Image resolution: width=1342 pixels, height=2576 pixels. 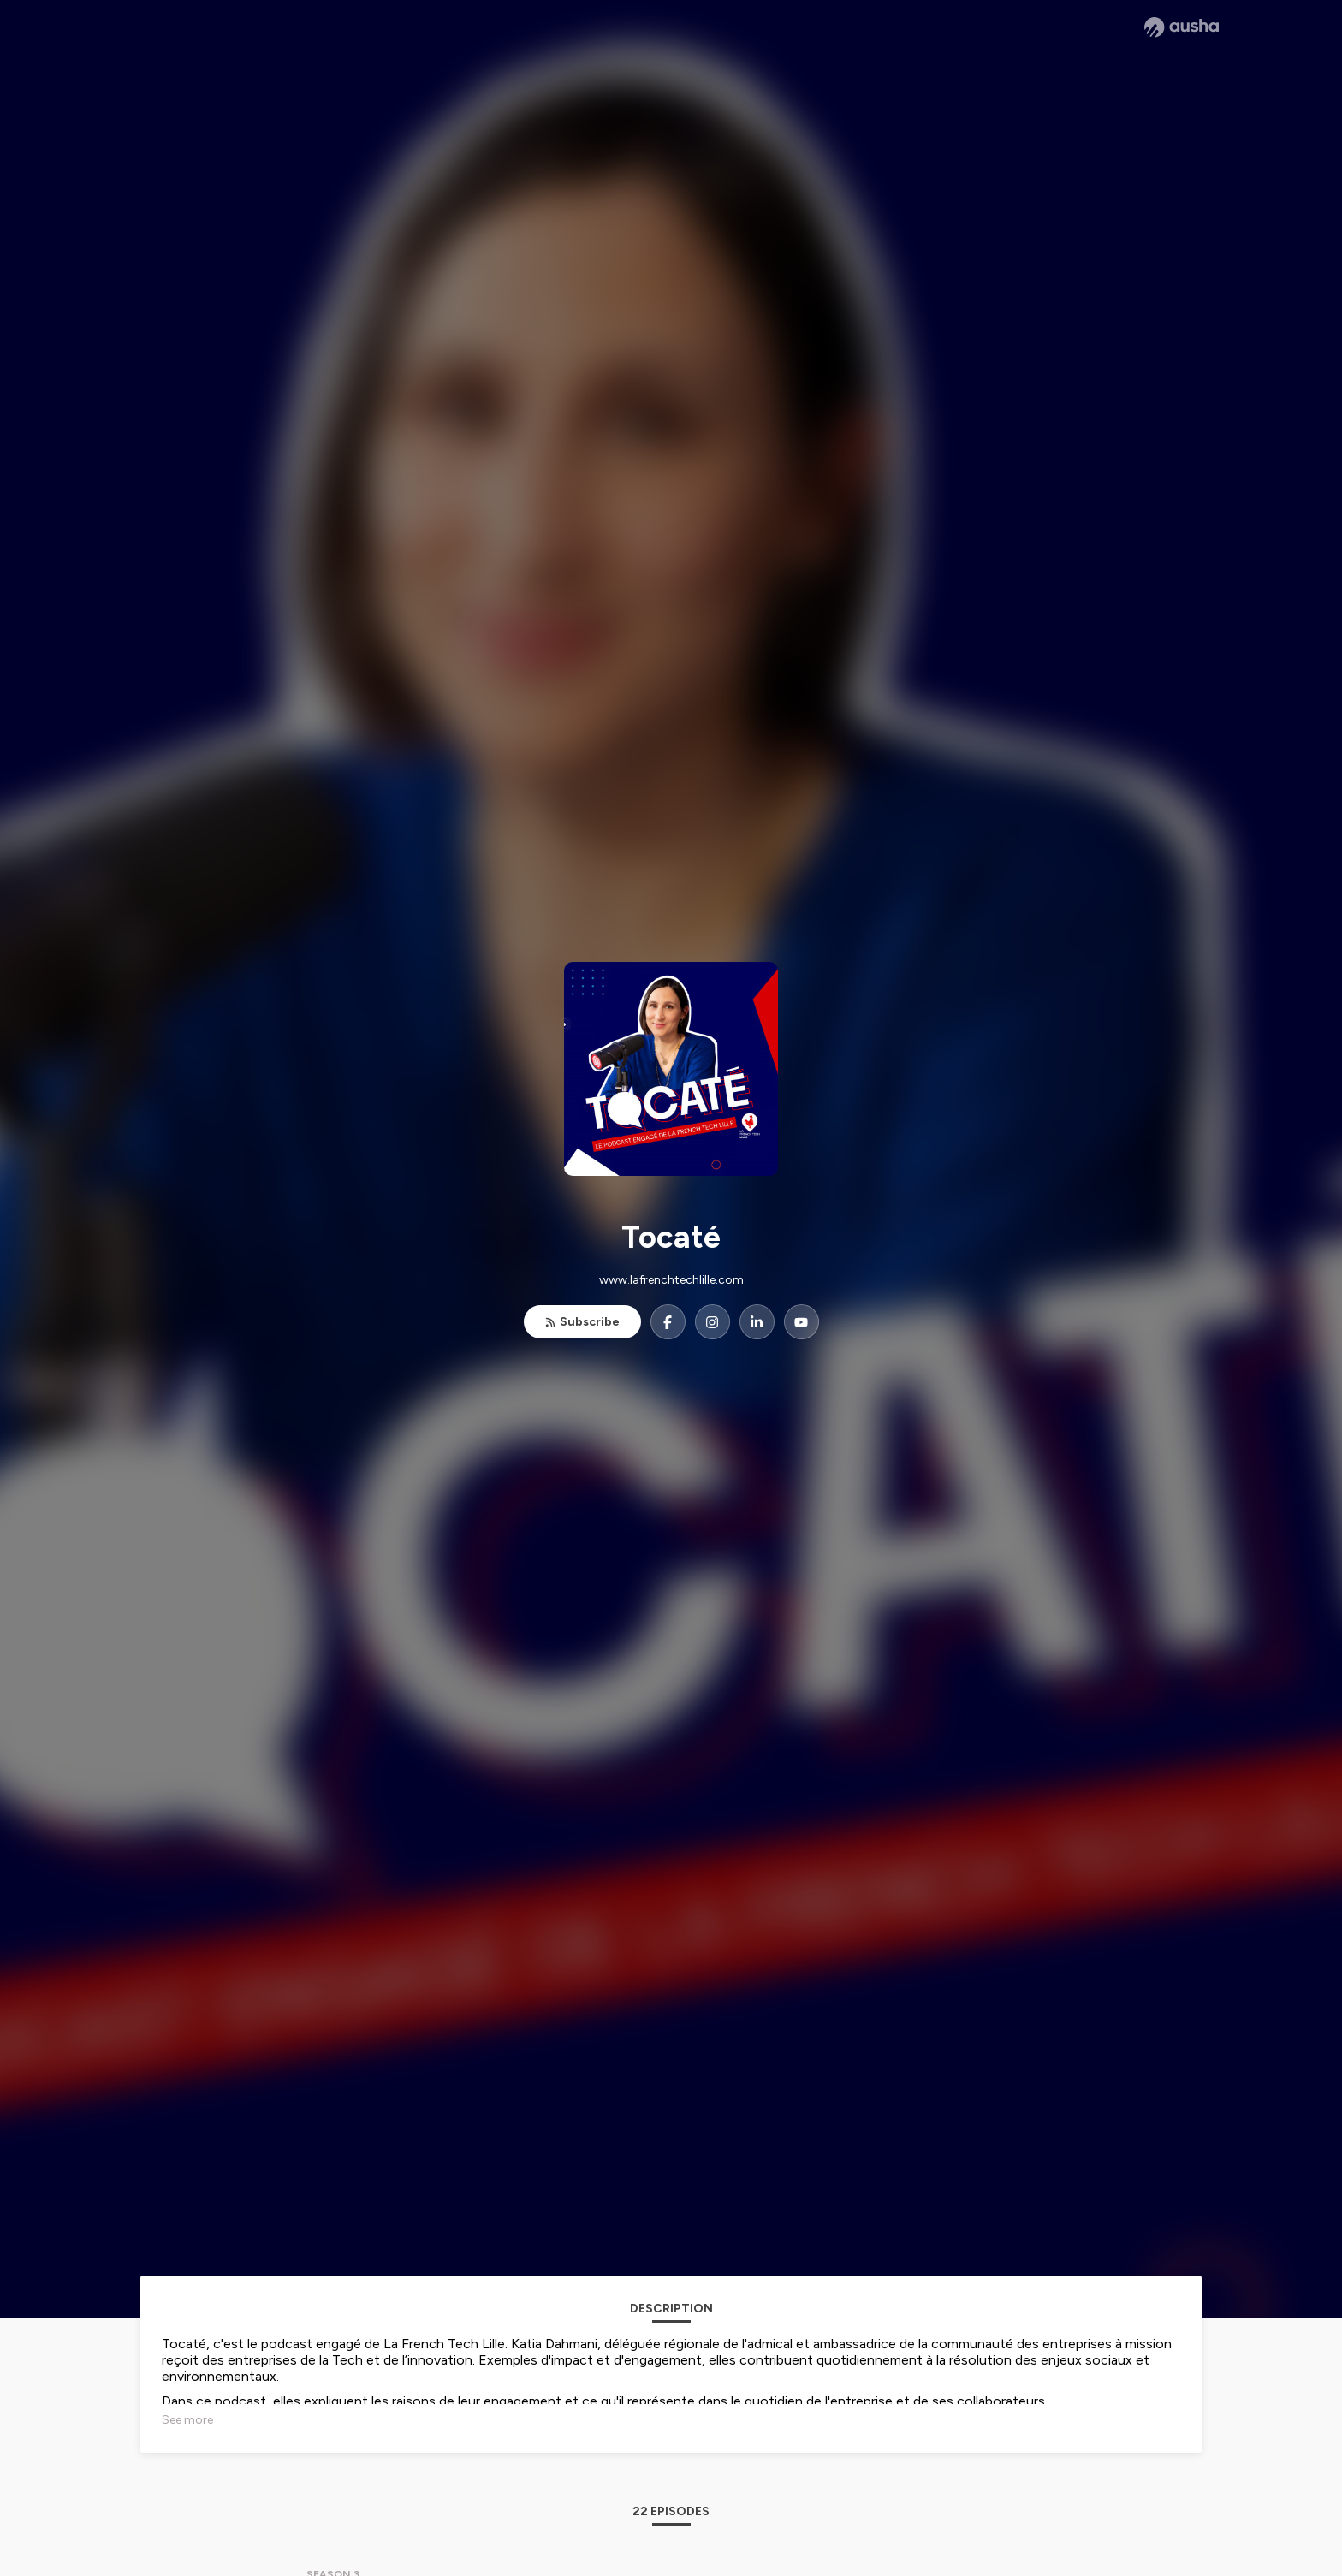 What do you see at coordinates (671, 1280) in the screenshot?
I see `www.lafrenchtechlille.com` at bounding box center [671, 1280].